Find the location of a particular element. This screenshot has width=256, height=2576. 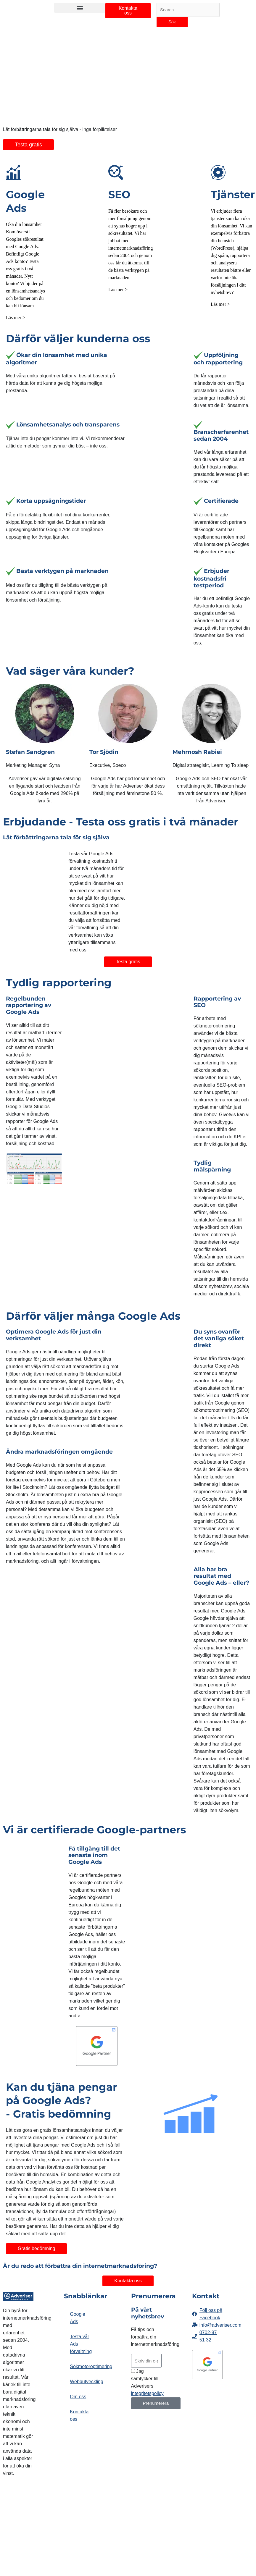

integritetspolicy is located at coordinates (147, 2381).